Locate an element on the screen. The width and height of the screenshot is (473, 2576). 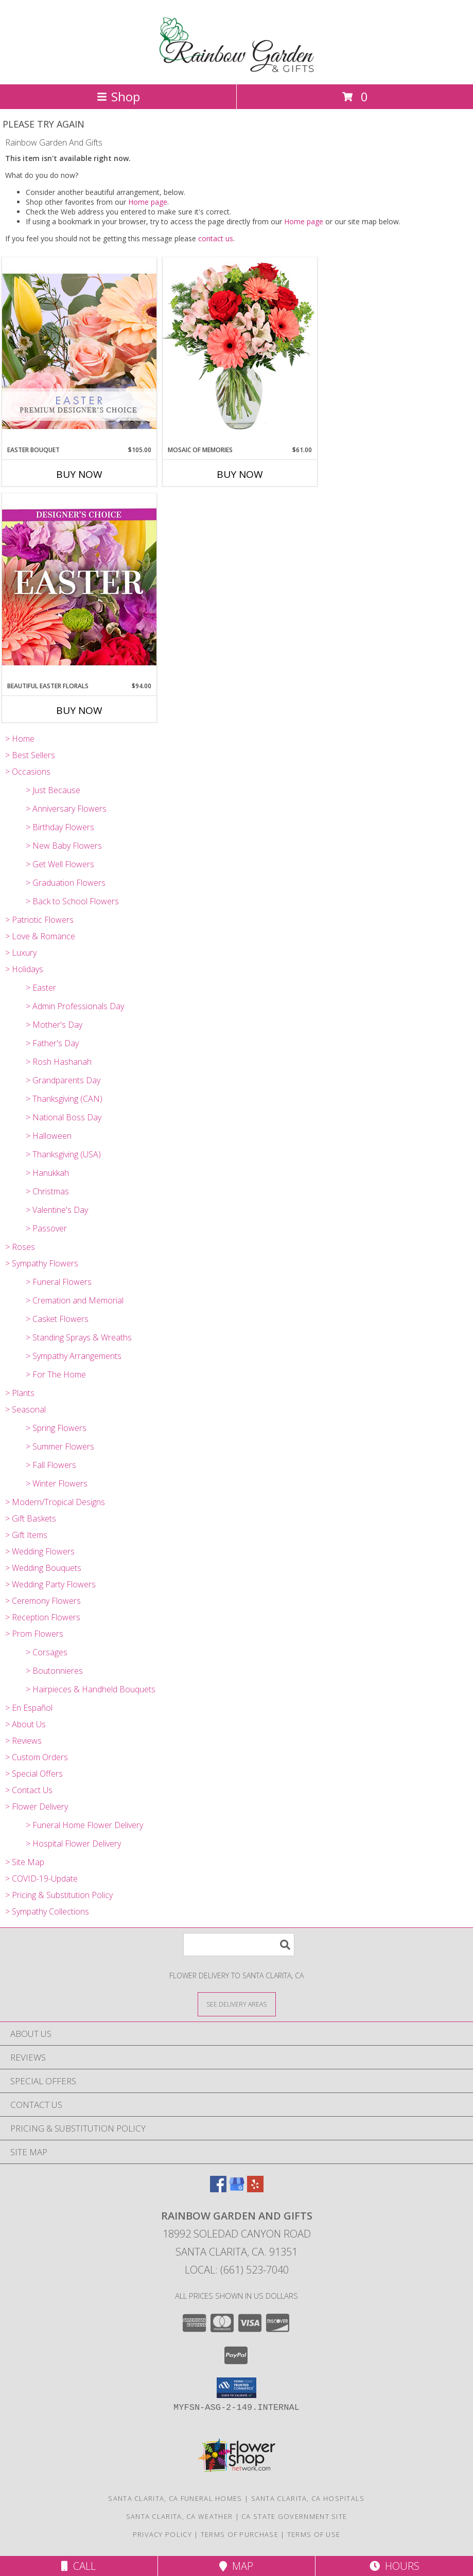
Terms of Use is located at coordinates (314, 2534).